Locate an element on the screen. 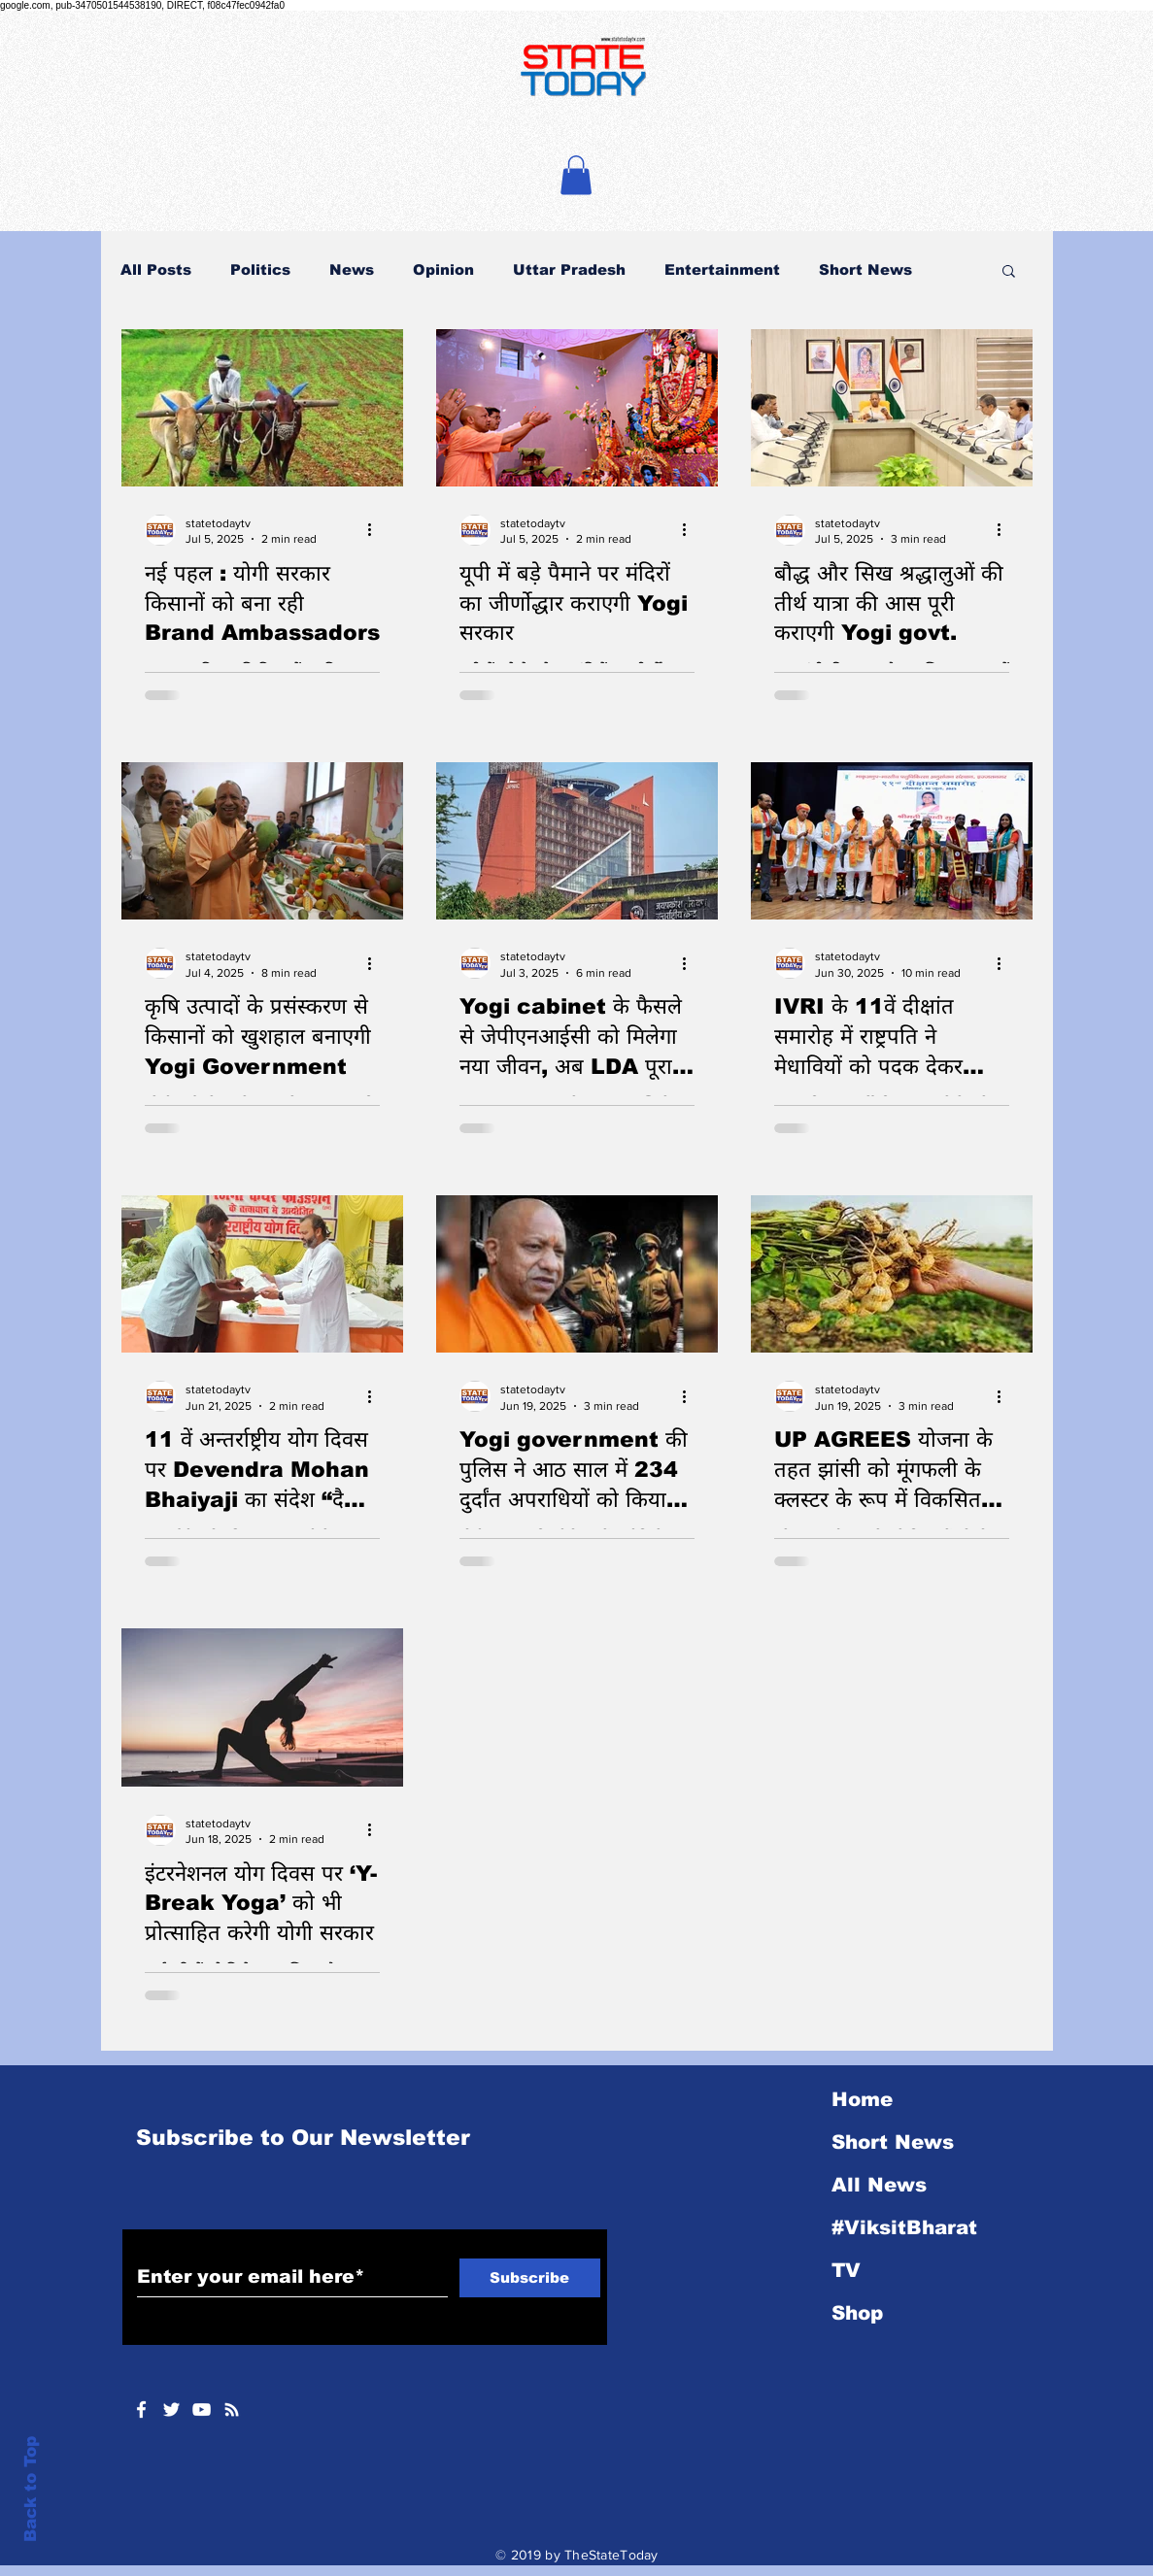  All Posts is located at coordinates (155, 269).